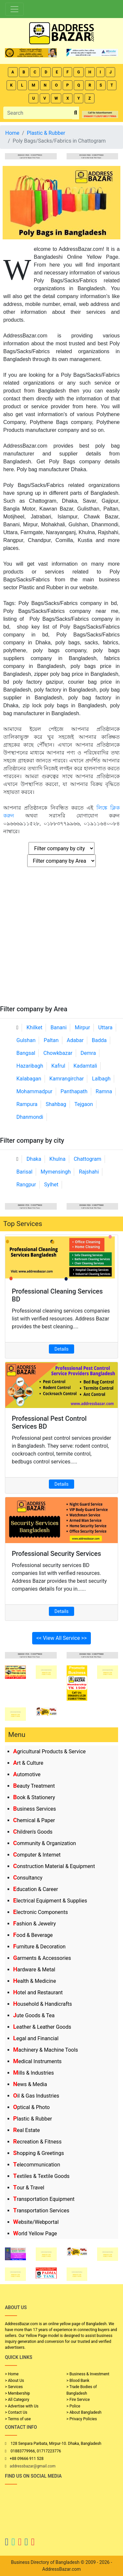 The height and width of the screenshot is (2576, 123). What do you see at coordinates (12, 2374) in the screenshot?
I see `> Home` at bounding box center [12, 2374].